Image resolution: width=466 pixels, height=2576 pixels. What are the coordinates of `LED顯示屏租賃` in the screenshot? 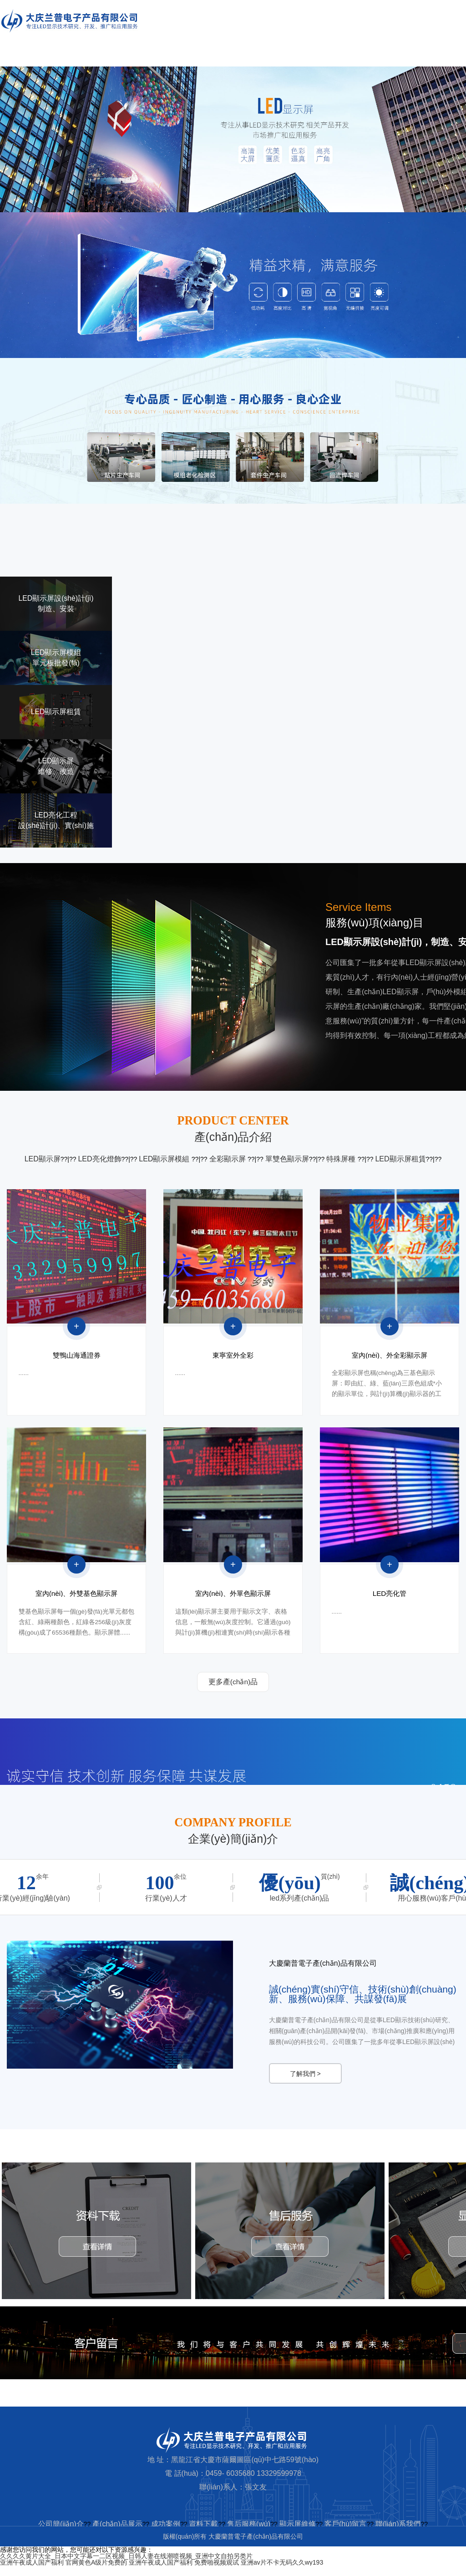 It's located at (400, 1159).